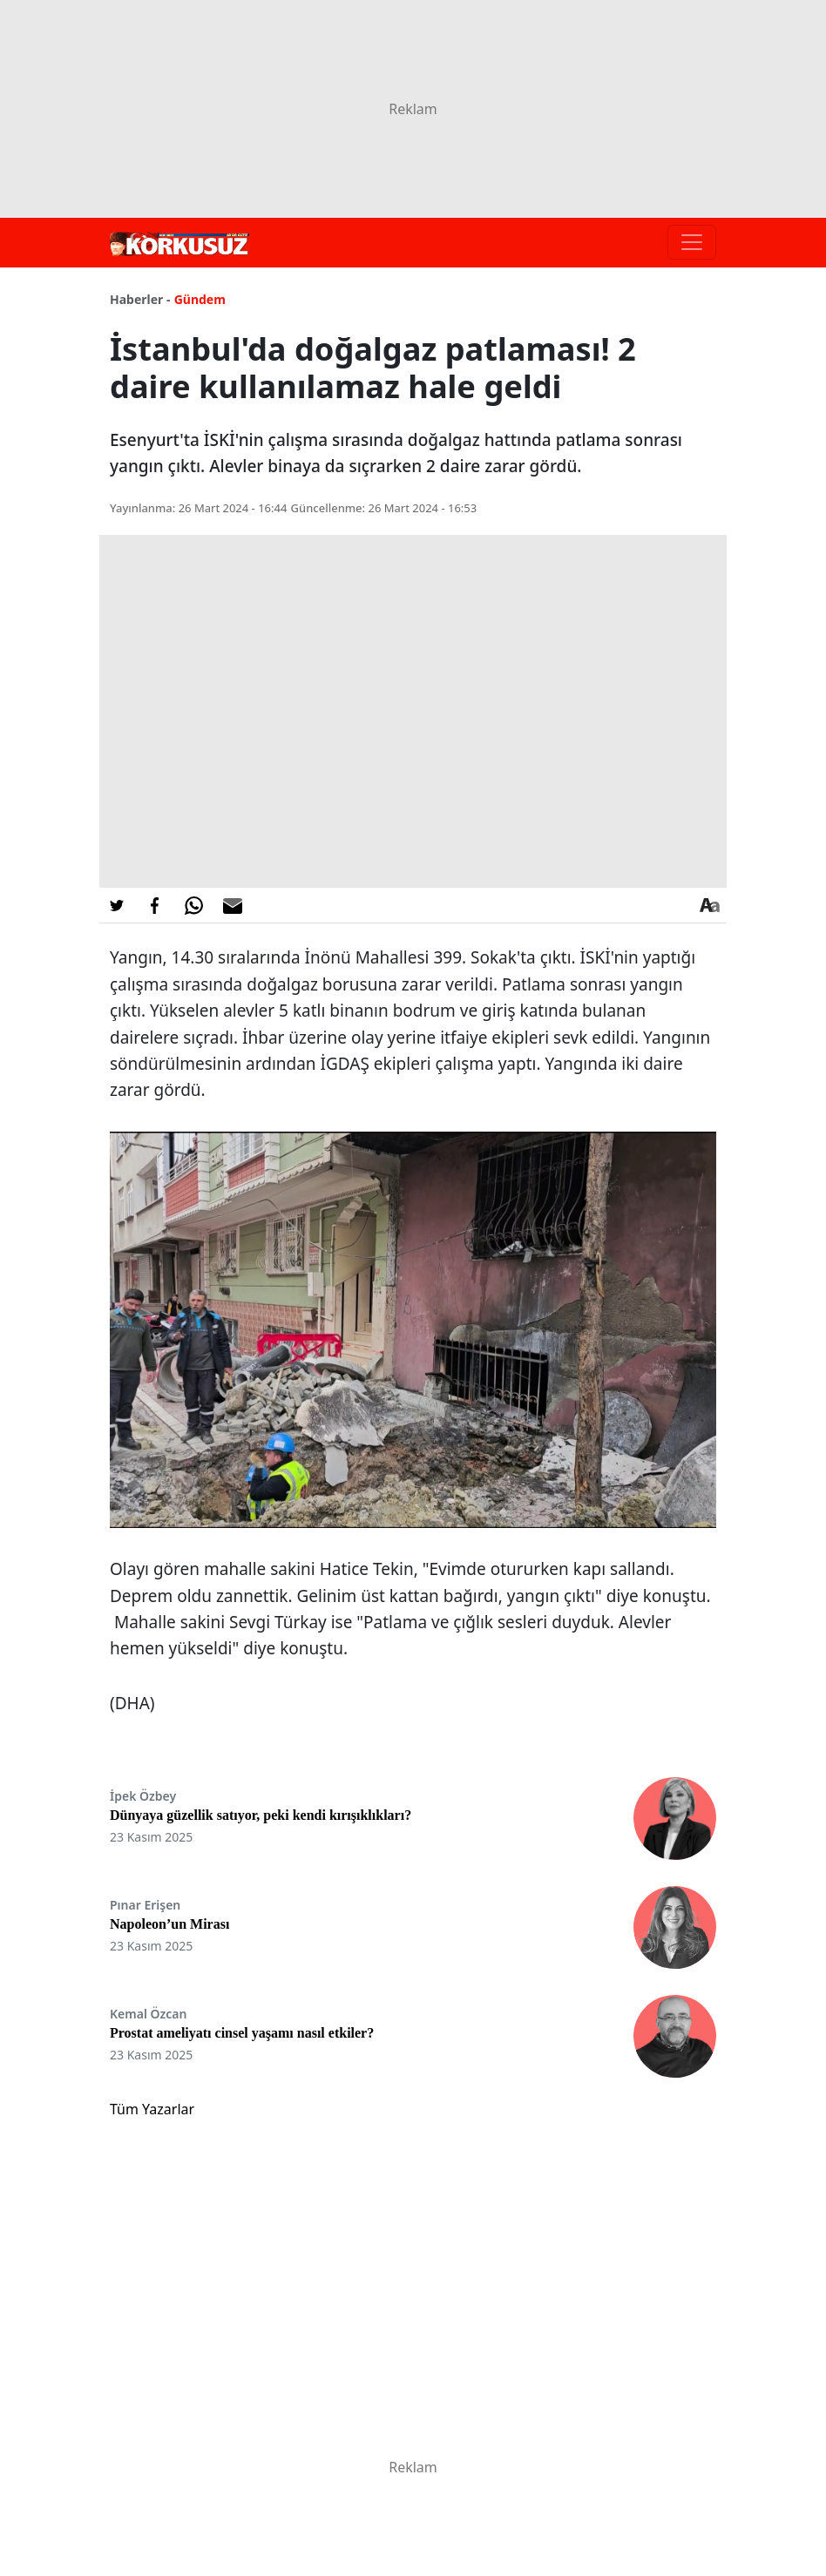  I want to click on [Toggle navigation], so click(691, 242).